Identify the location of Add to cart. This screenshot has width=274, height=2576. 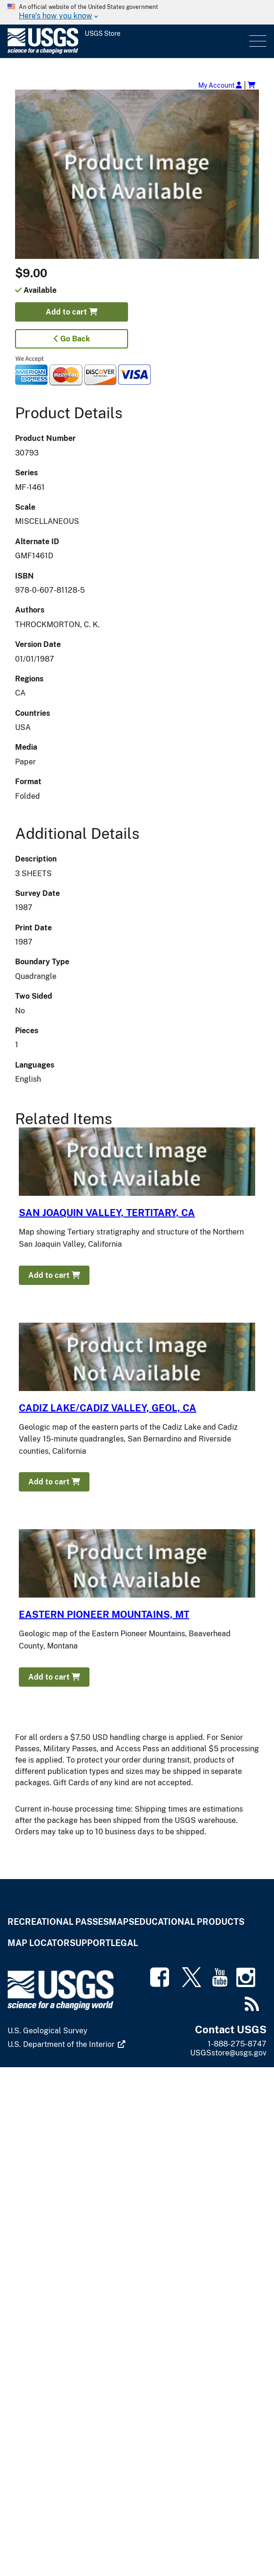
(71, 311).